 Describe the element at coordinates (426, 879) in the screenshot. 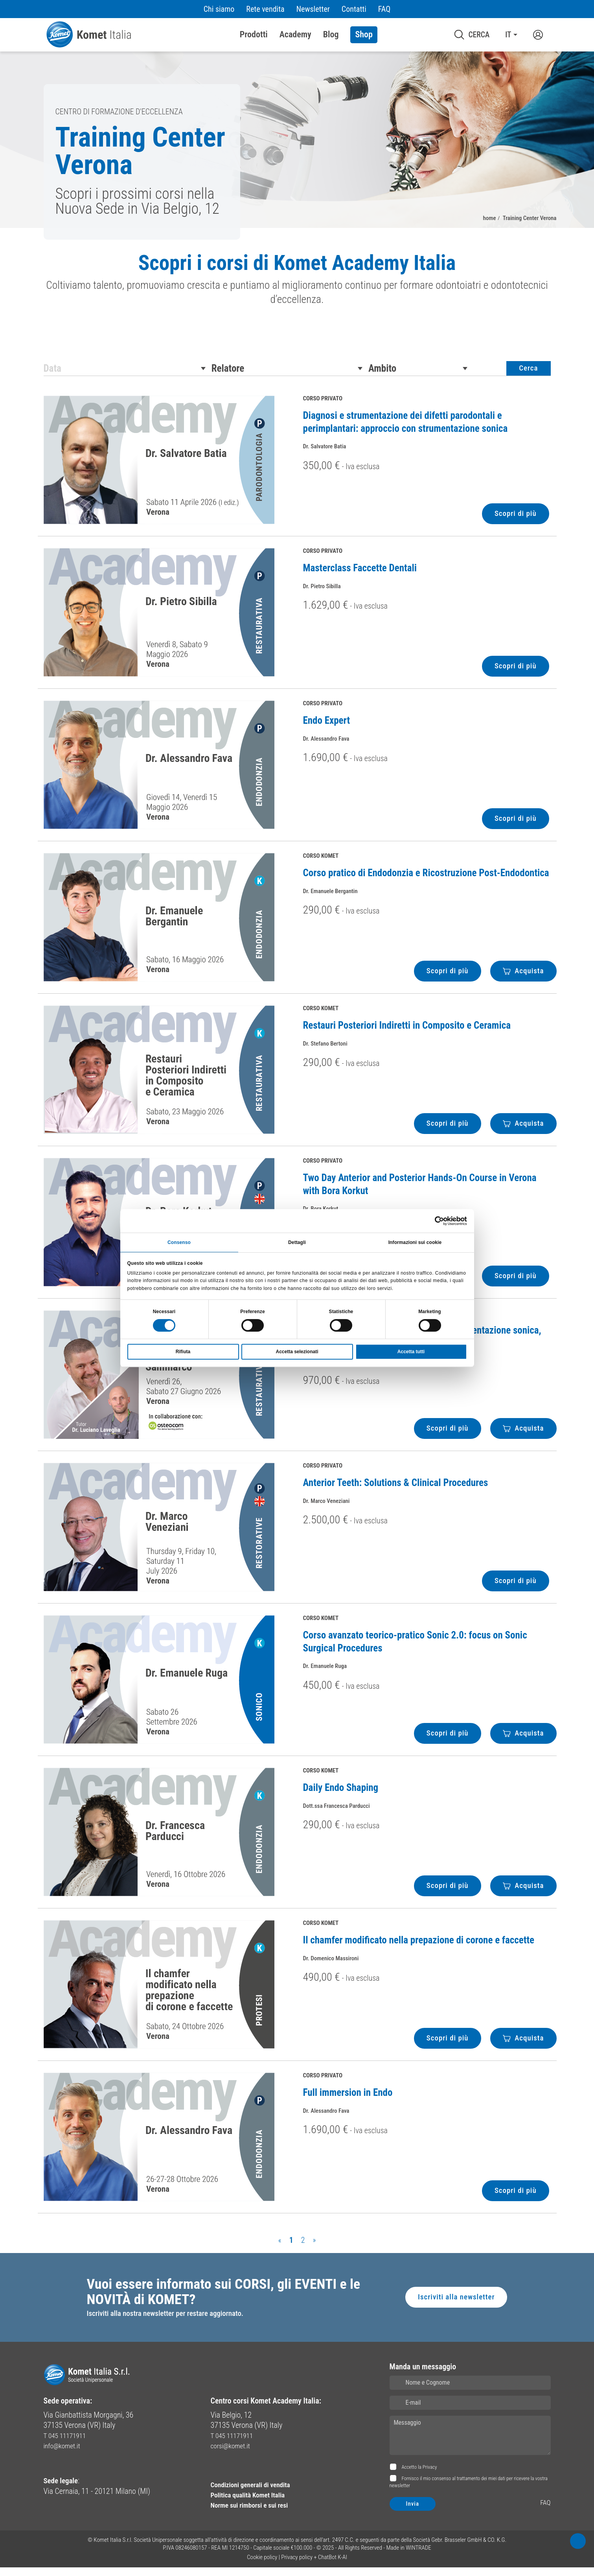

I see `Corso pratico di Endodonzia e Ricostruzione Post-Endodontica` at that location.